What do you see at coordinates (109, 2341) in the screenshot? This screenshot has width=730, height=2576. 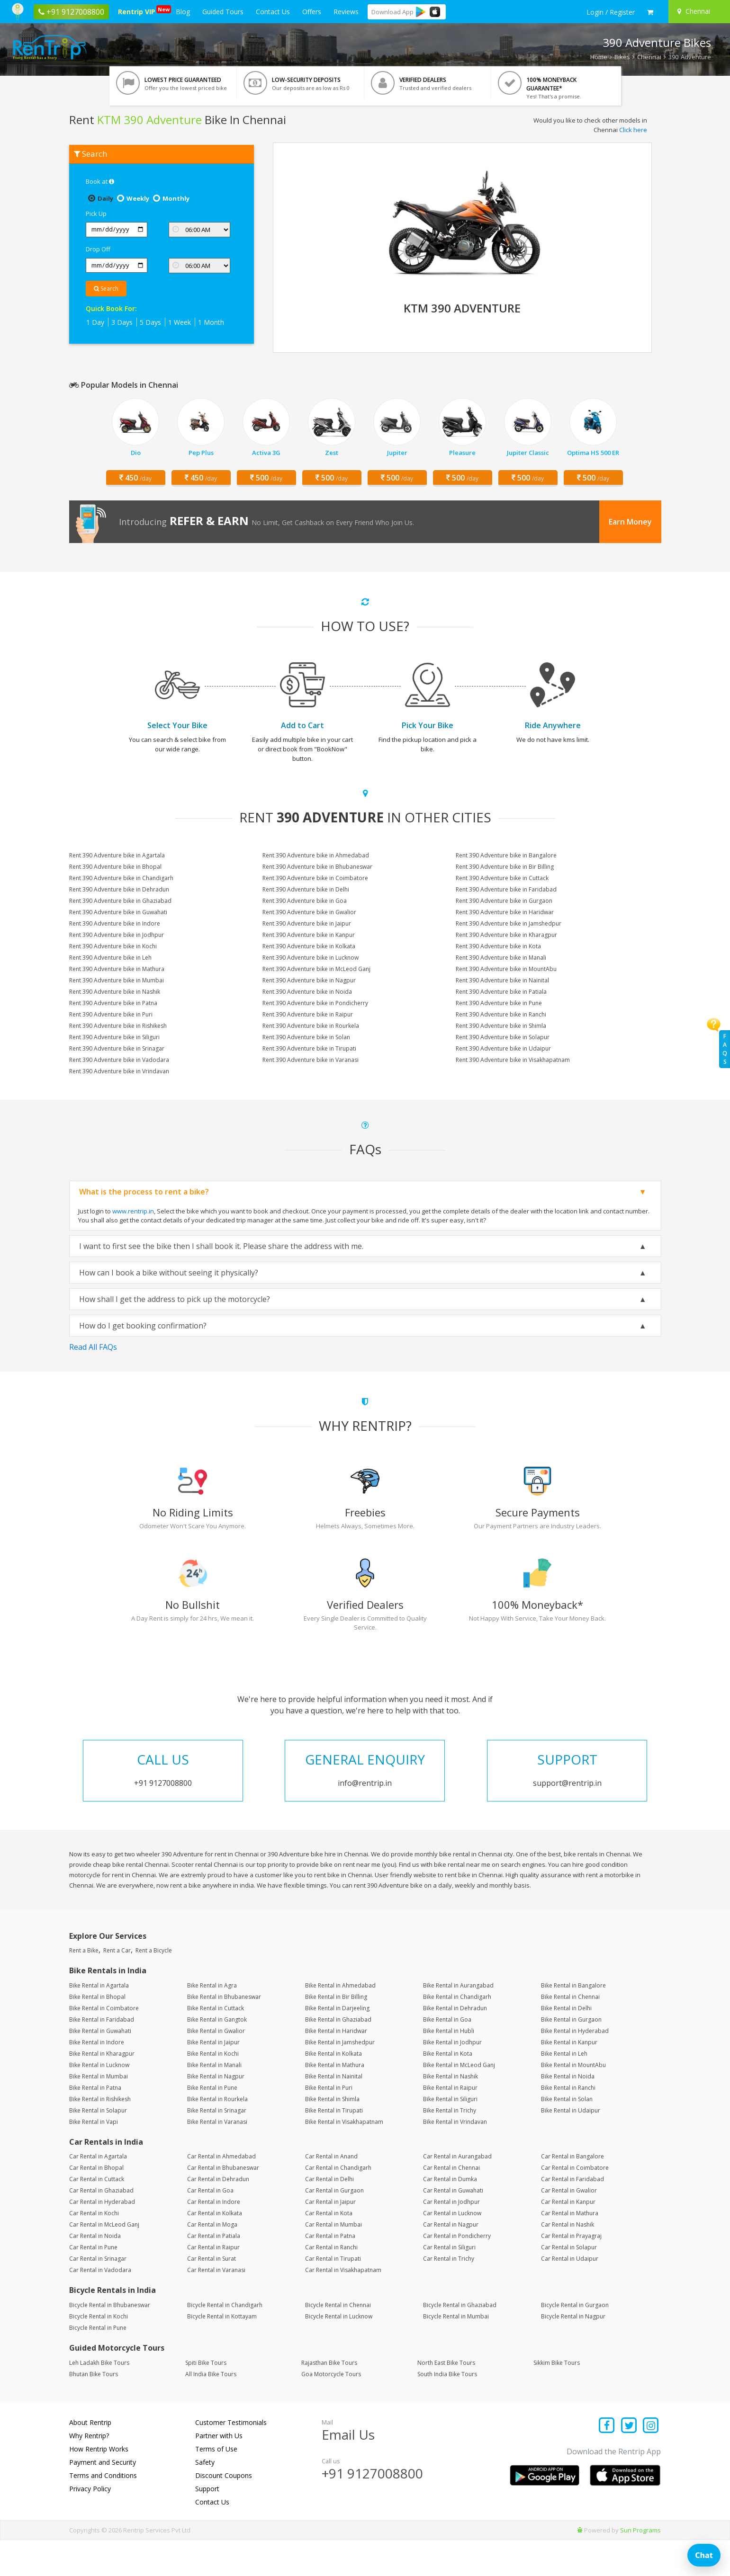 I see `Bicycle Rental in Bhubaneswar` at bounding box center [109, 2341].